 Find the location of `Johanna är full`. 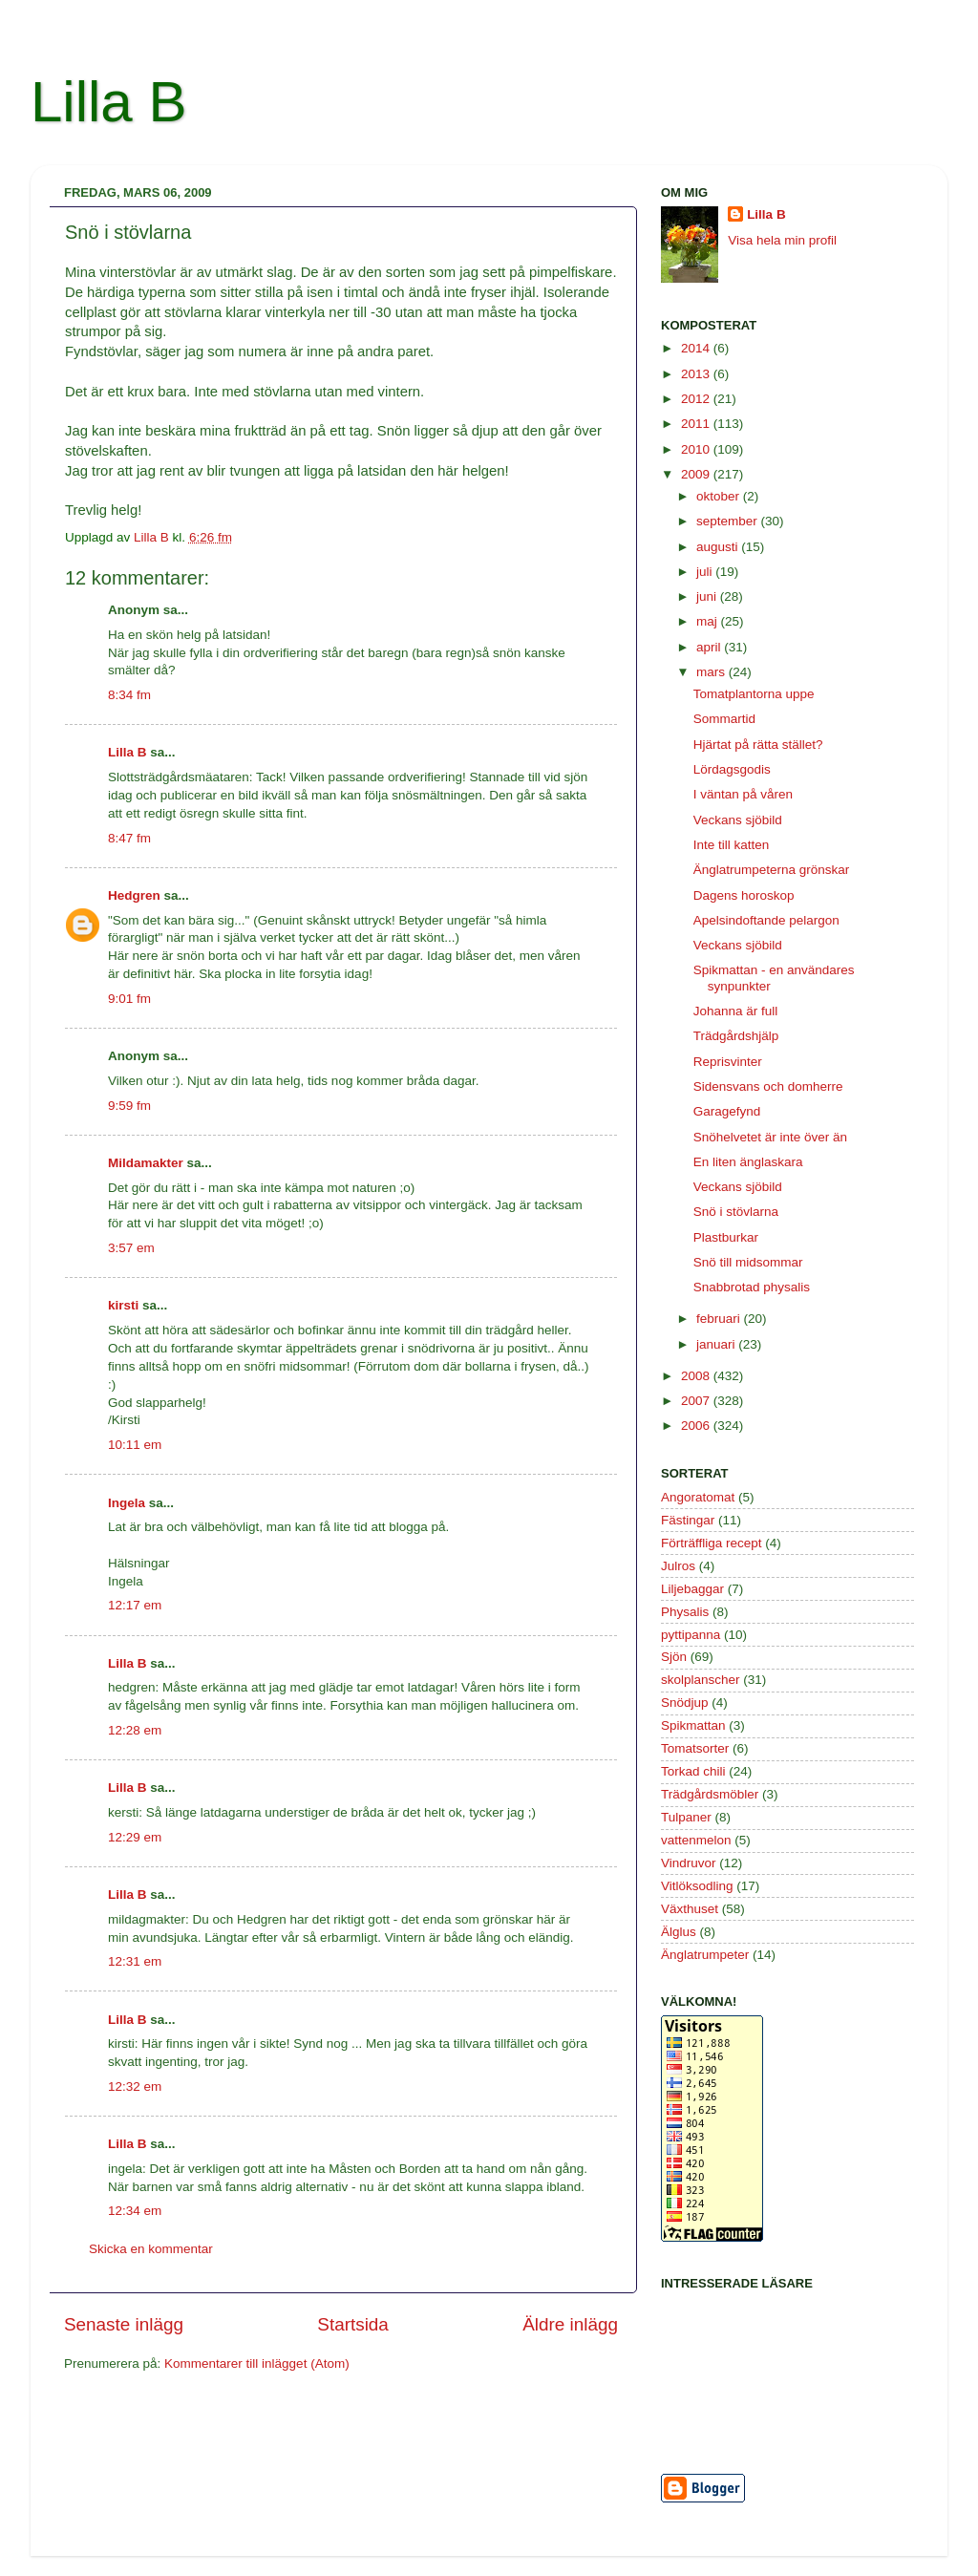

Johanna är full is located at coordinates (735, 1011).